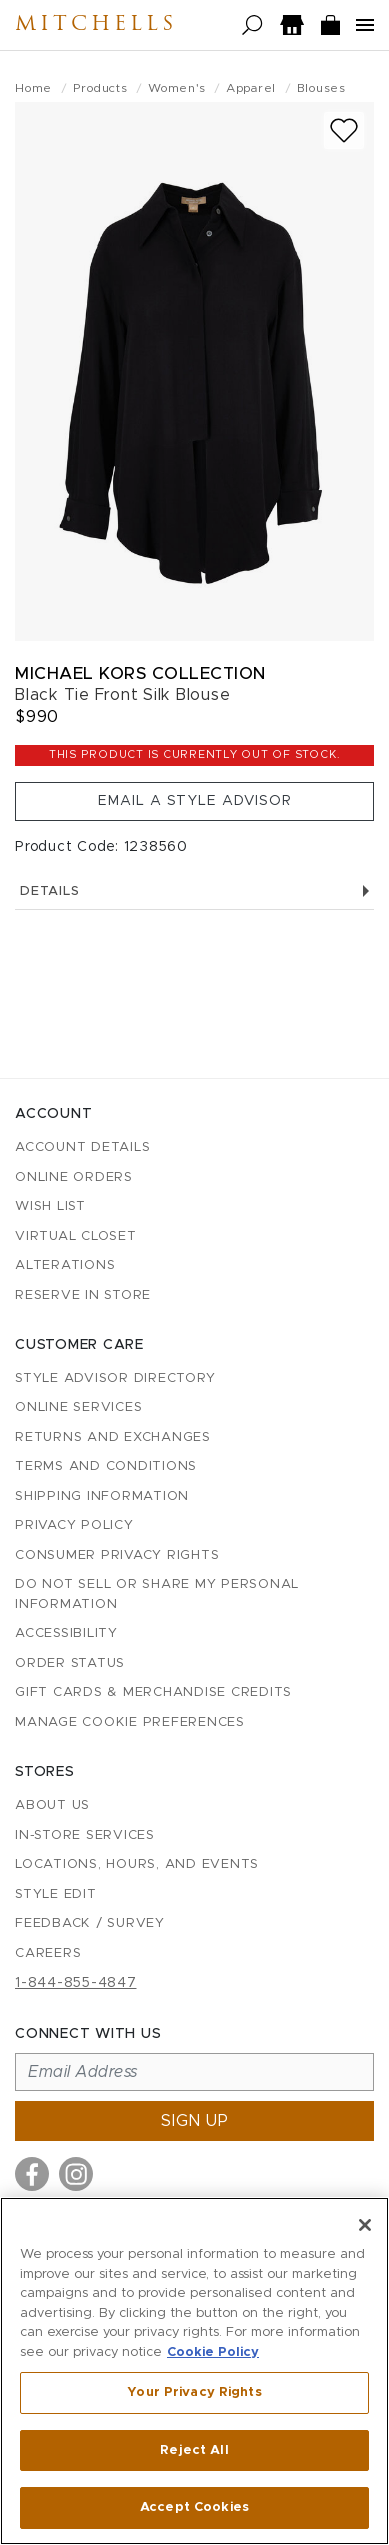 Image resolution: width=389 pixels, height=2545 pixels. What do you see at coordinates (74, 1177) in the screenshot?
I see `Online Orders` at bounding box center [74, 1177].